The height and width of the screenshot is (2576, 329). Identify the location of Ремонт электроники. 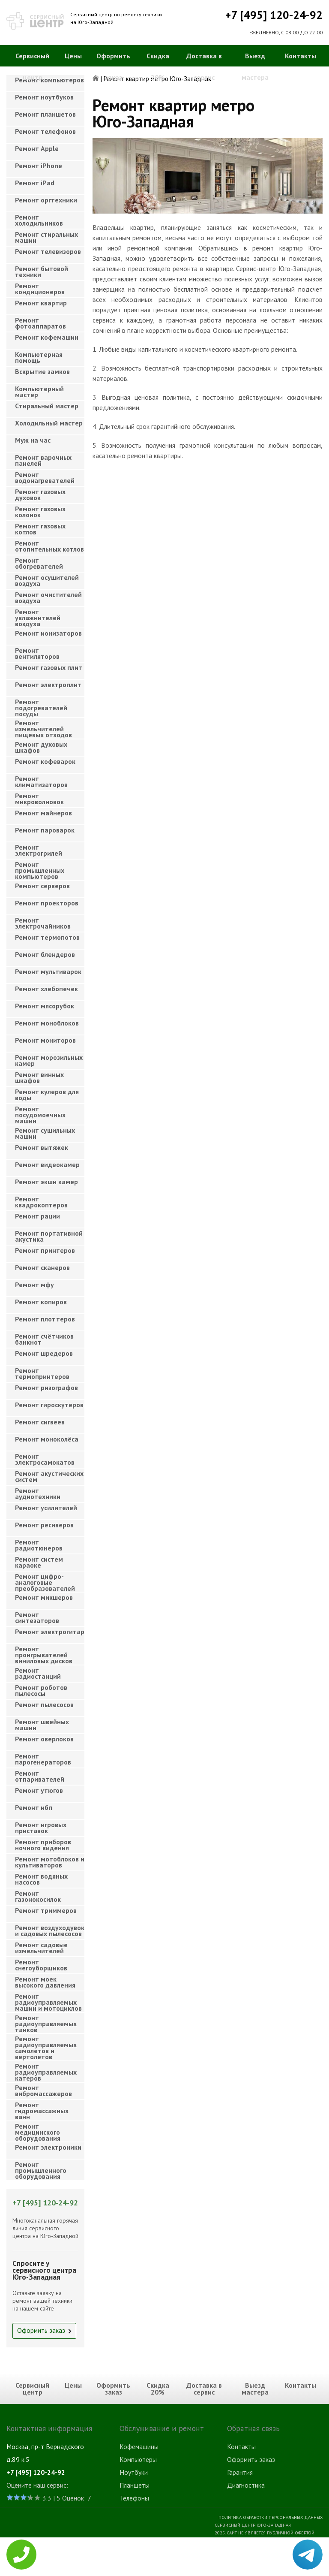
(48, 2147).